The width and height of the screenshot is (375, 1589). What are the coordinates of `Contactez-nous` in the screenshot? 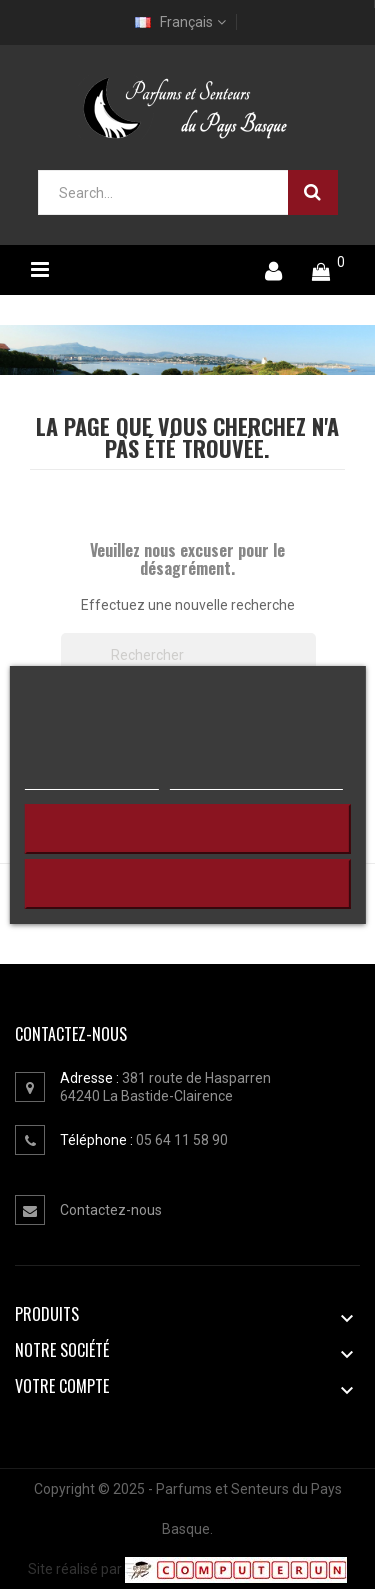 It's located at (111, 1210).